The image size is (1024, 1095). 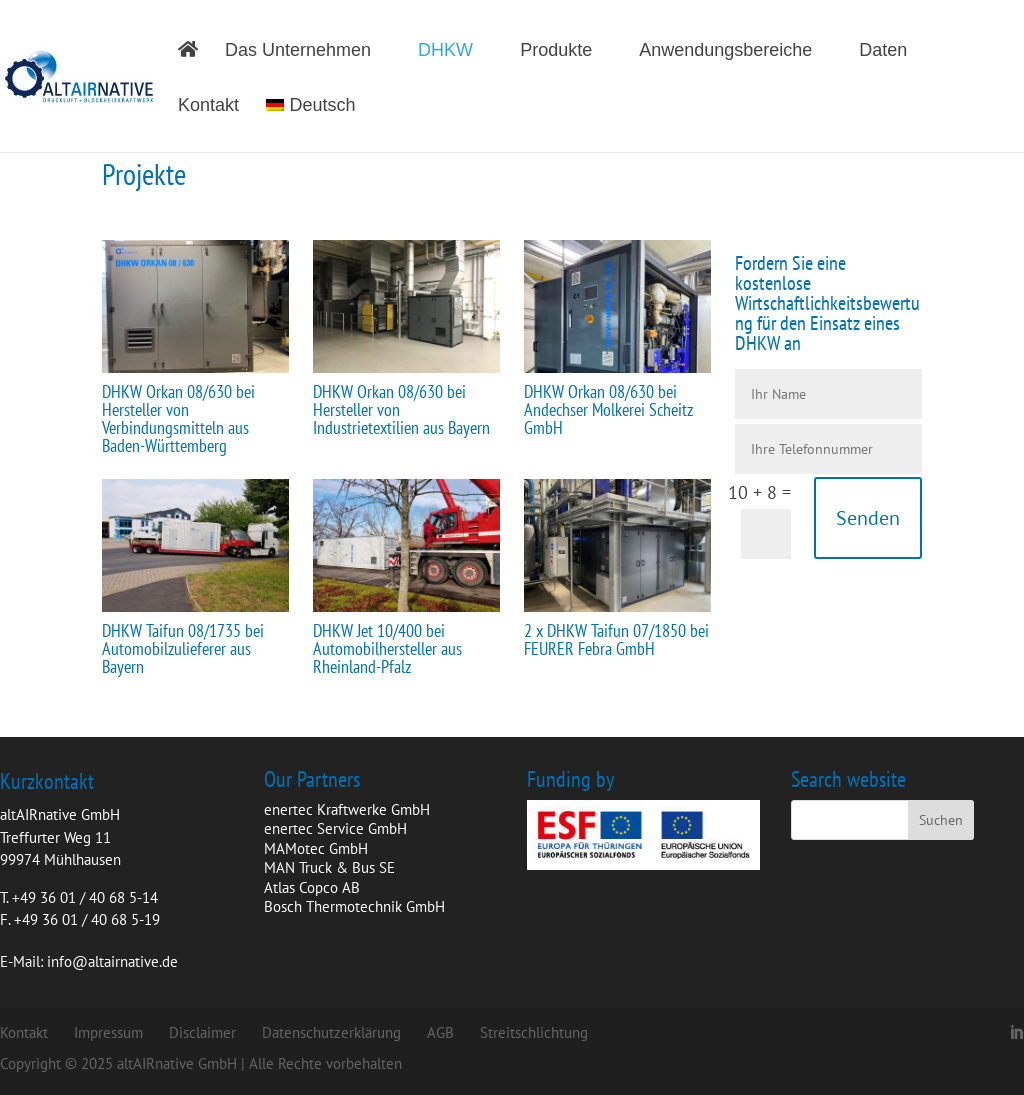 I want to click on DHKW Jet 10/400 bei Automobilhersteller aus Rheinland-Pfalz, so click(x=387, y=648).